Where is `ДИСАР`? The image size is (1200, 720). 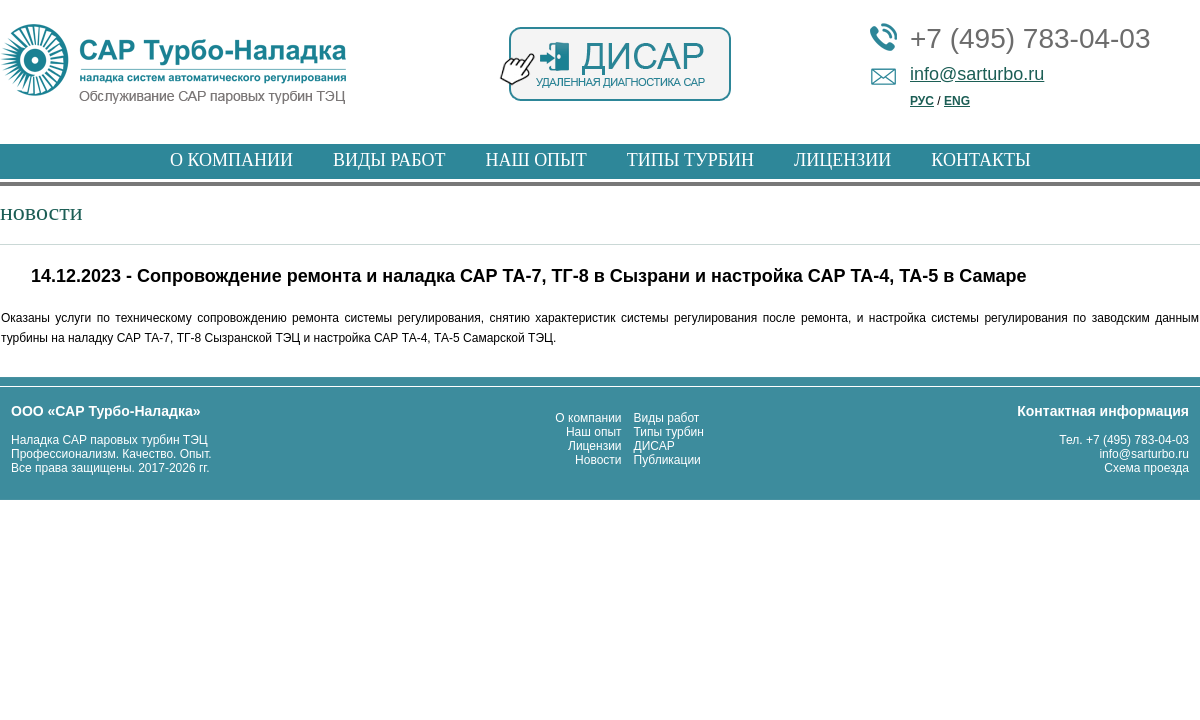
ДИСАР is located at coordinates (654, 446).